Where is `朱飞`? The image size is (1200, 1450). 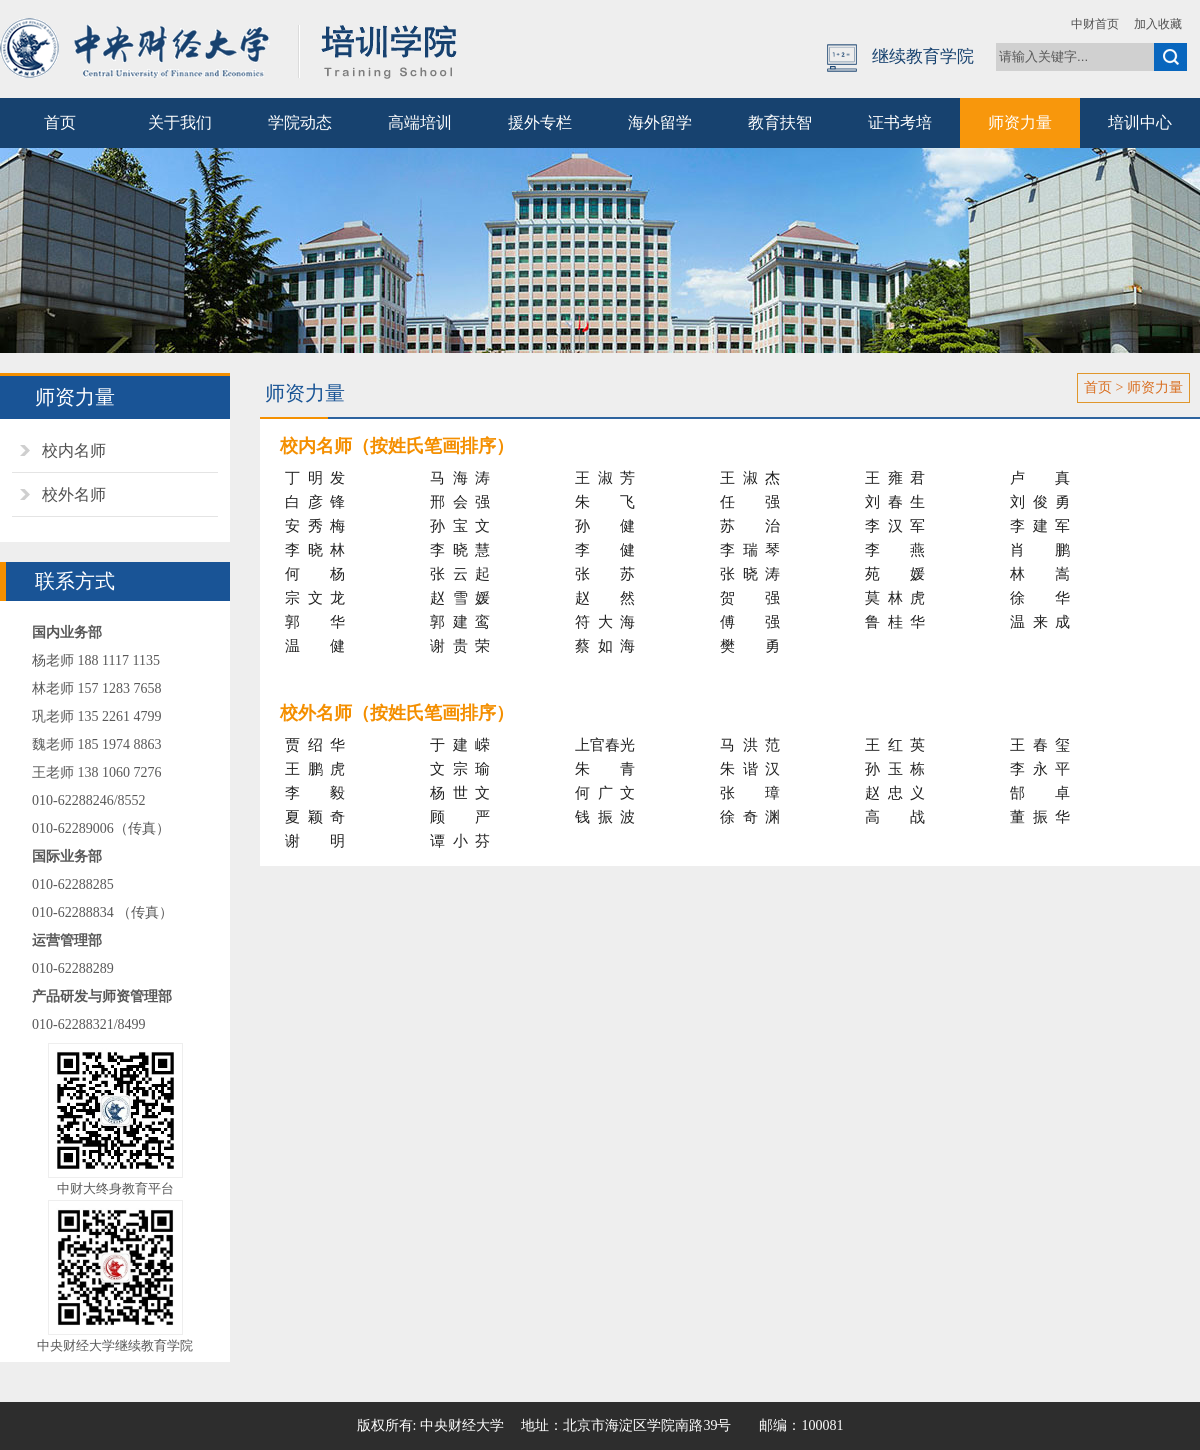
朱飞 is located at coordinates (605, 502).